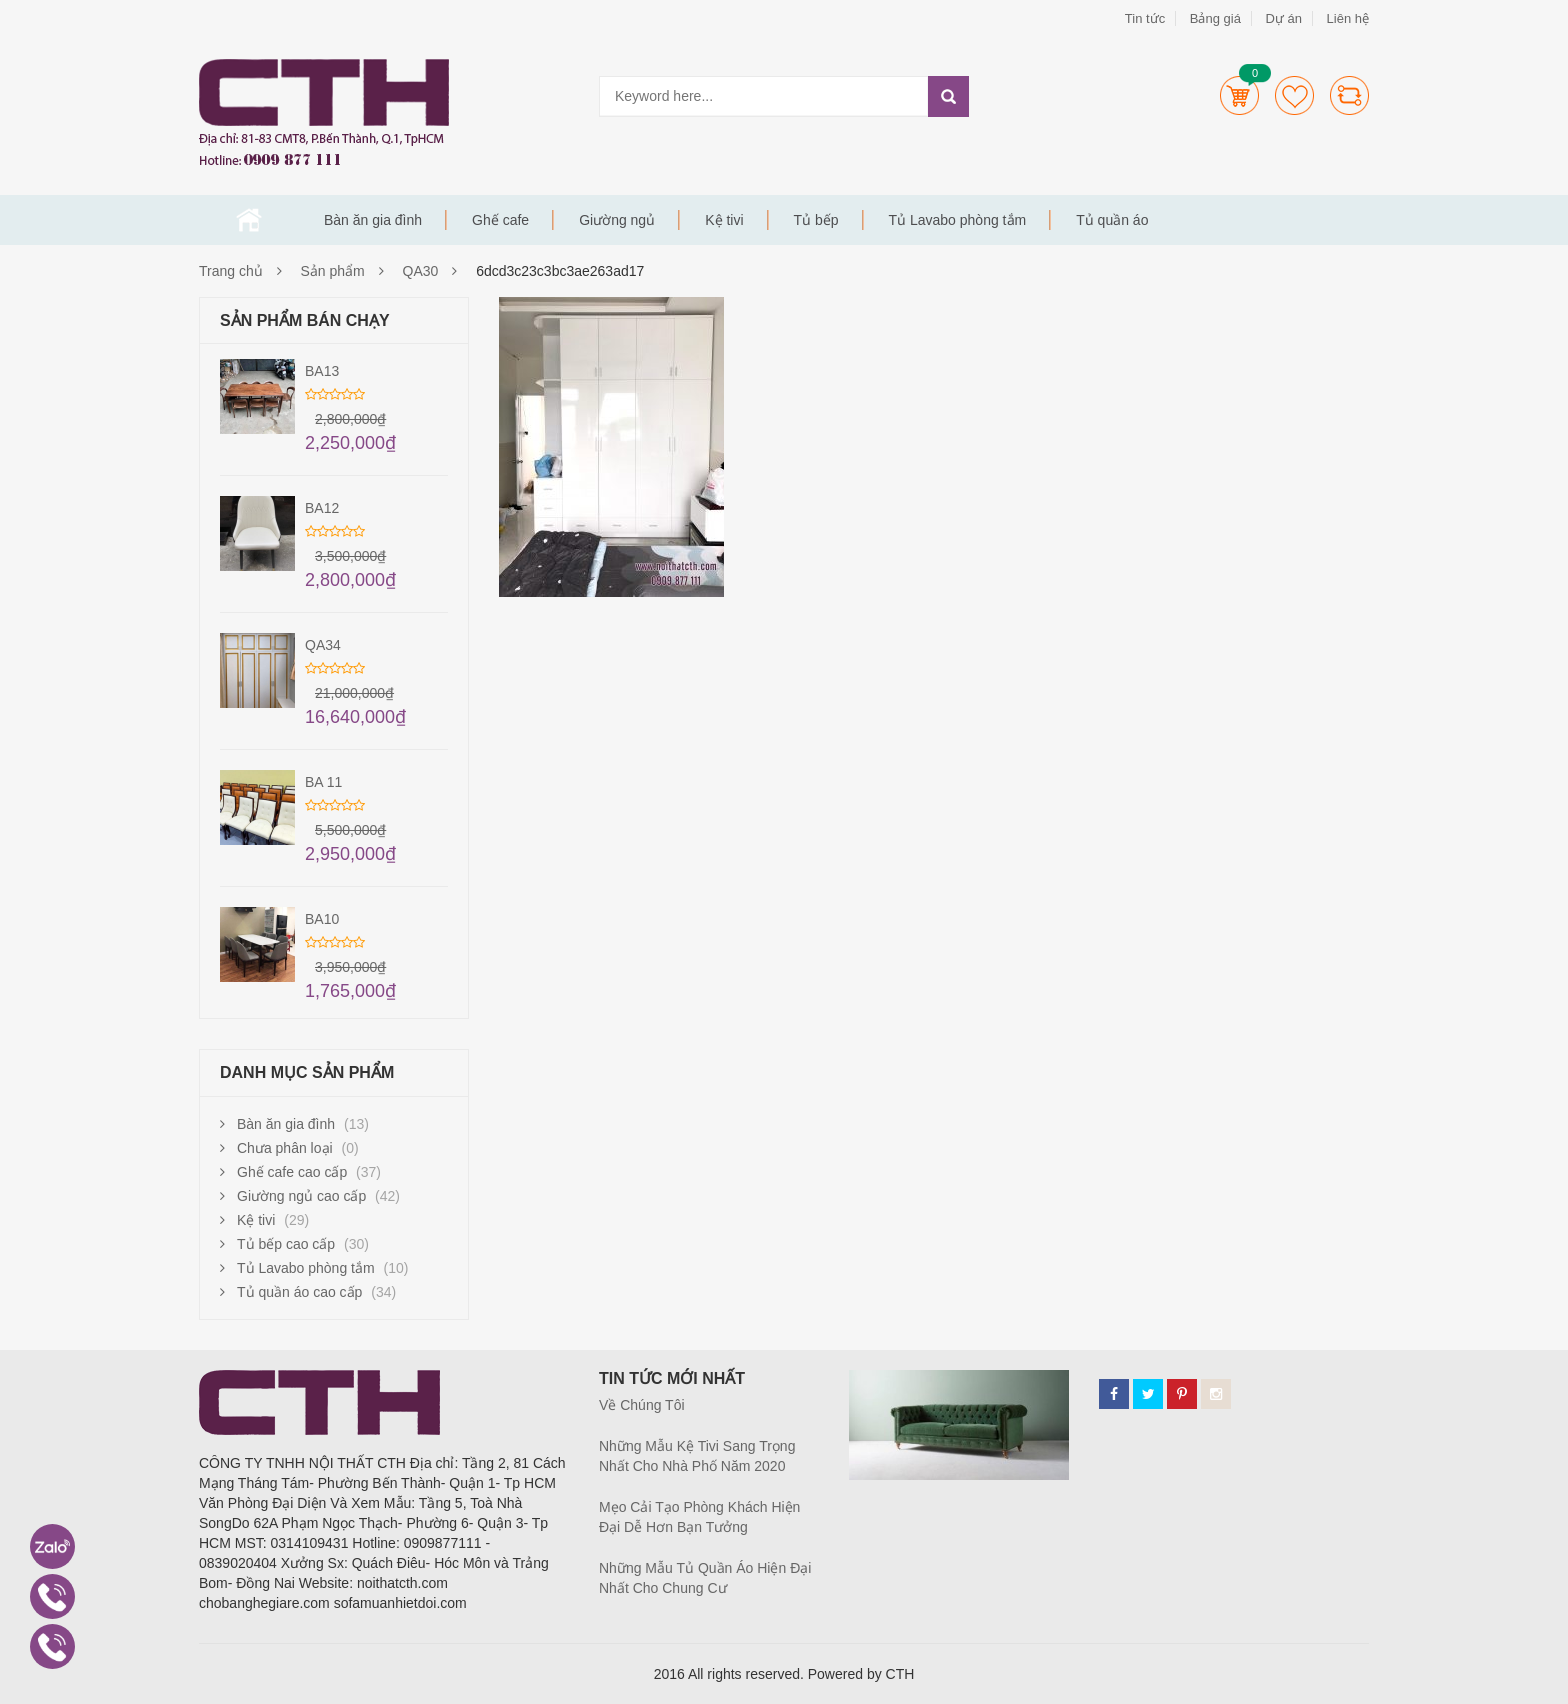 Image resolution: width=1568 pixels, height=1704 pixels. Describe the element at coordinates (301, 1196) in the screenshot. I see `Giường ngủ cao cấp` at that location.